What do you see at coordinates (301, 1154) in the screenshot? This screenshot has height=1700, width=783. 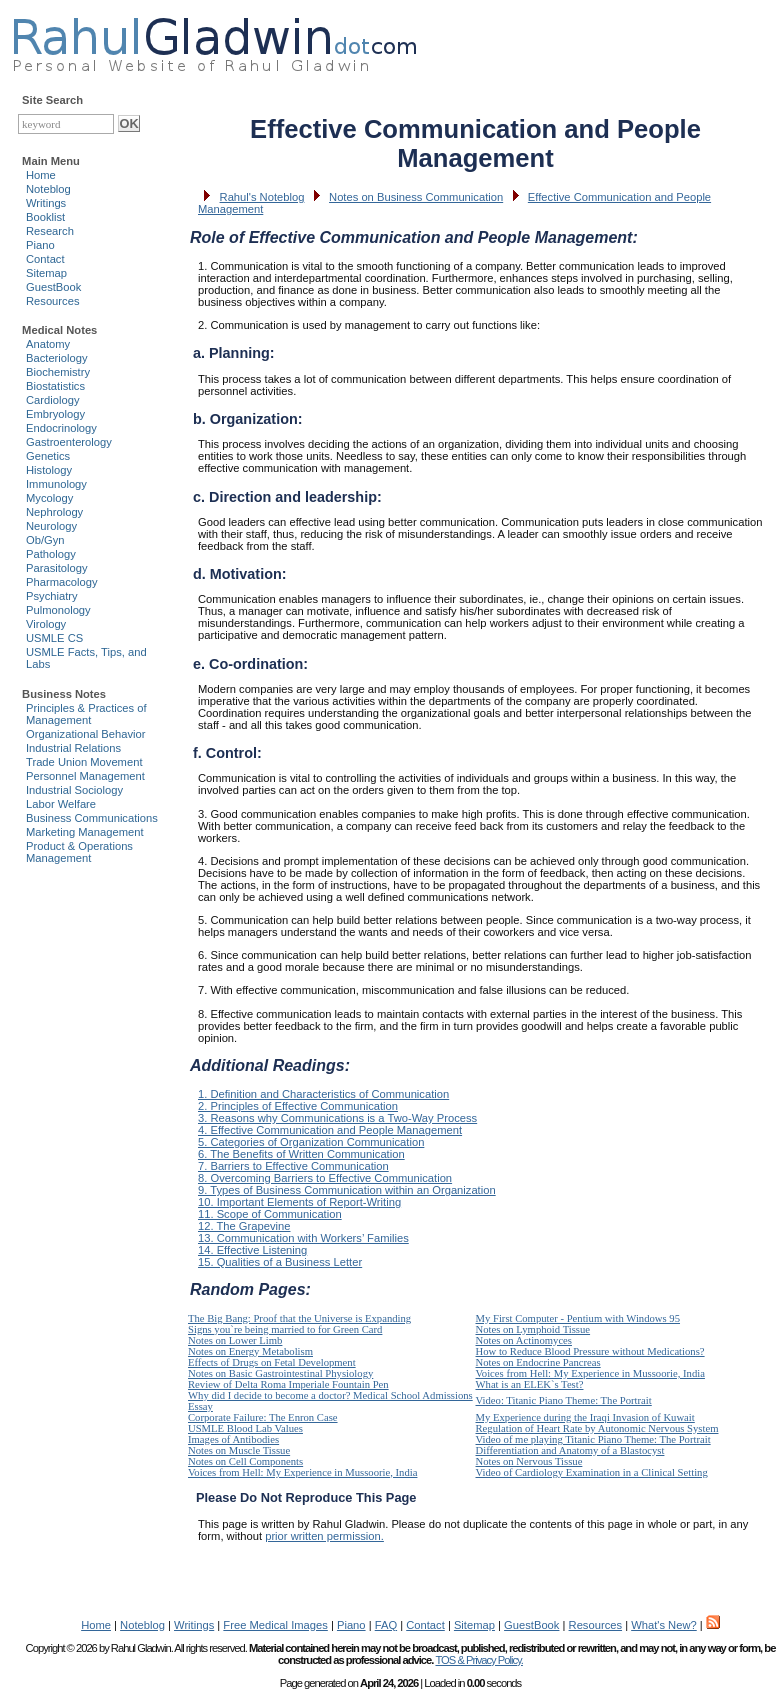 I see `6. The Benefits of Written Communication` at bounding box center [301, 1154].